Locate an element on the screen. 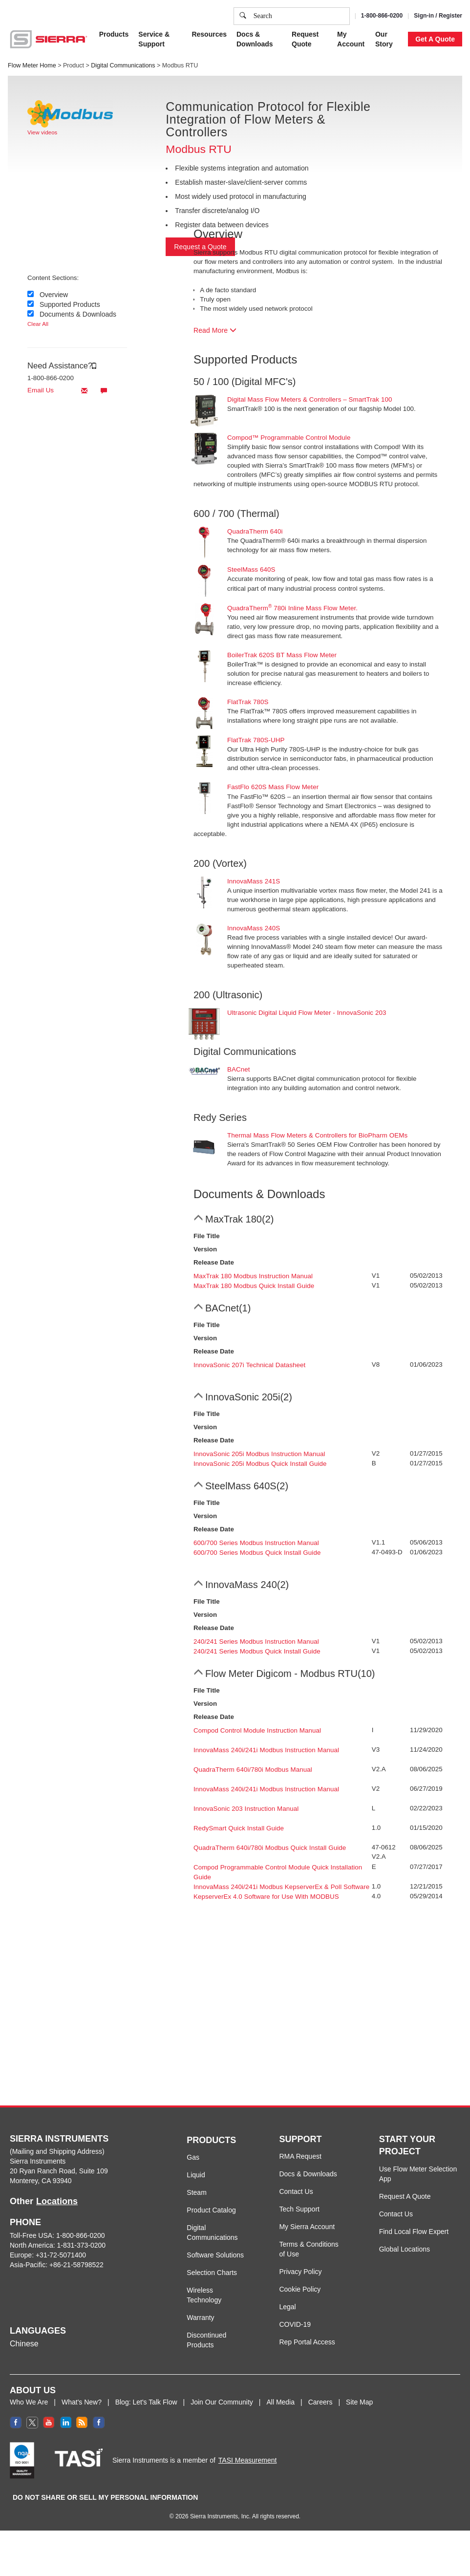 The width and height of the screenshot is (470, 2576). QuadraTherm 640i is located at coordinates (254, 531).